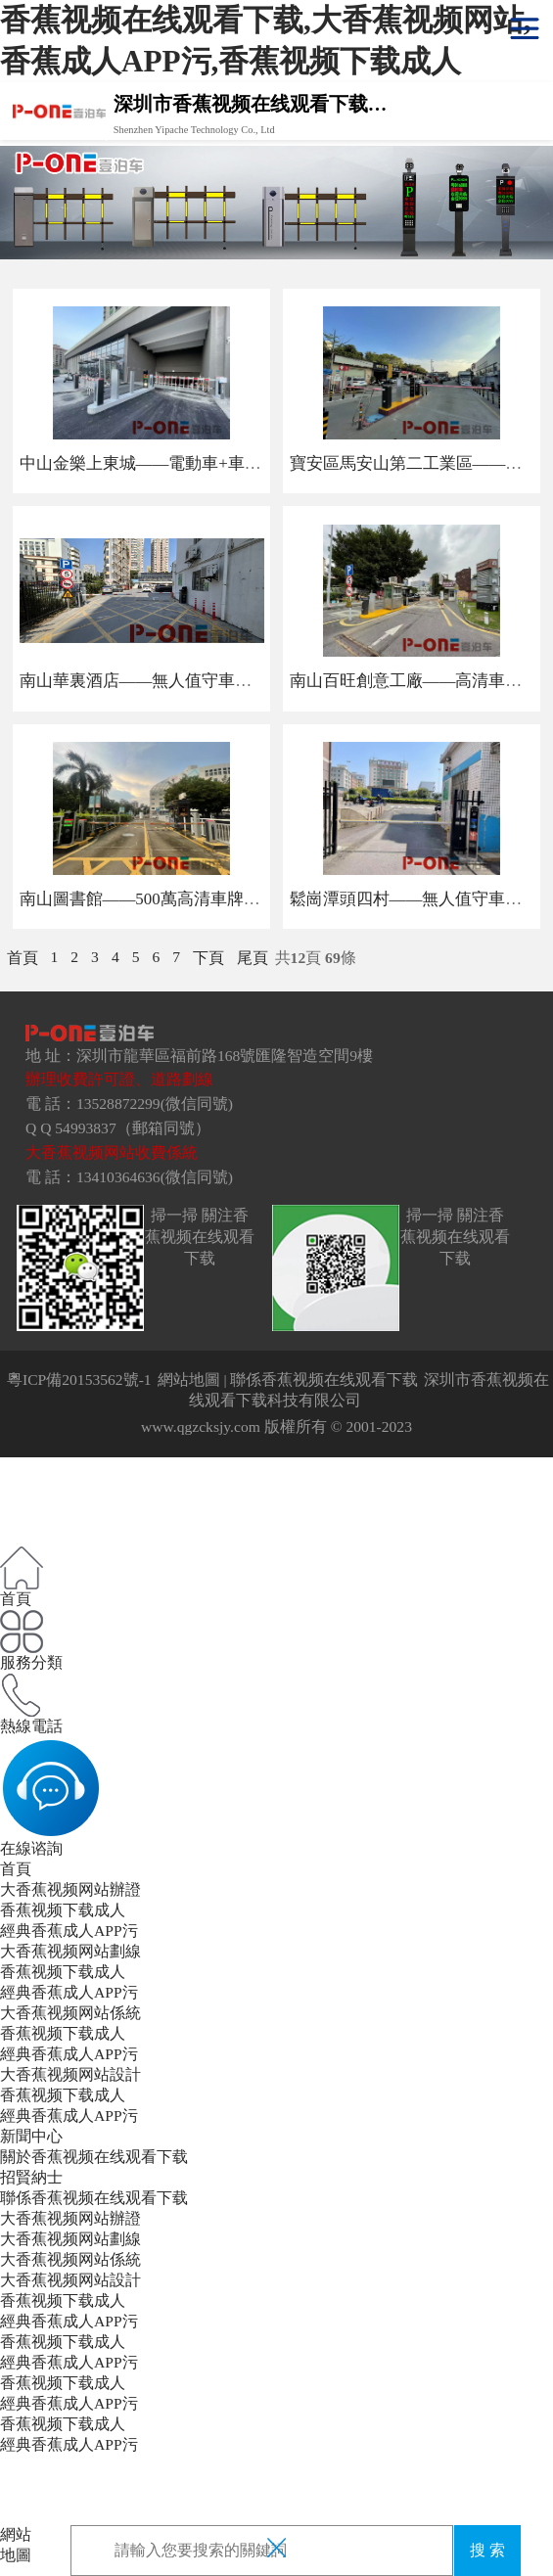 This screenshot has width=553, height=2576. I want to click on 招賢納士, so click(31, 2177).